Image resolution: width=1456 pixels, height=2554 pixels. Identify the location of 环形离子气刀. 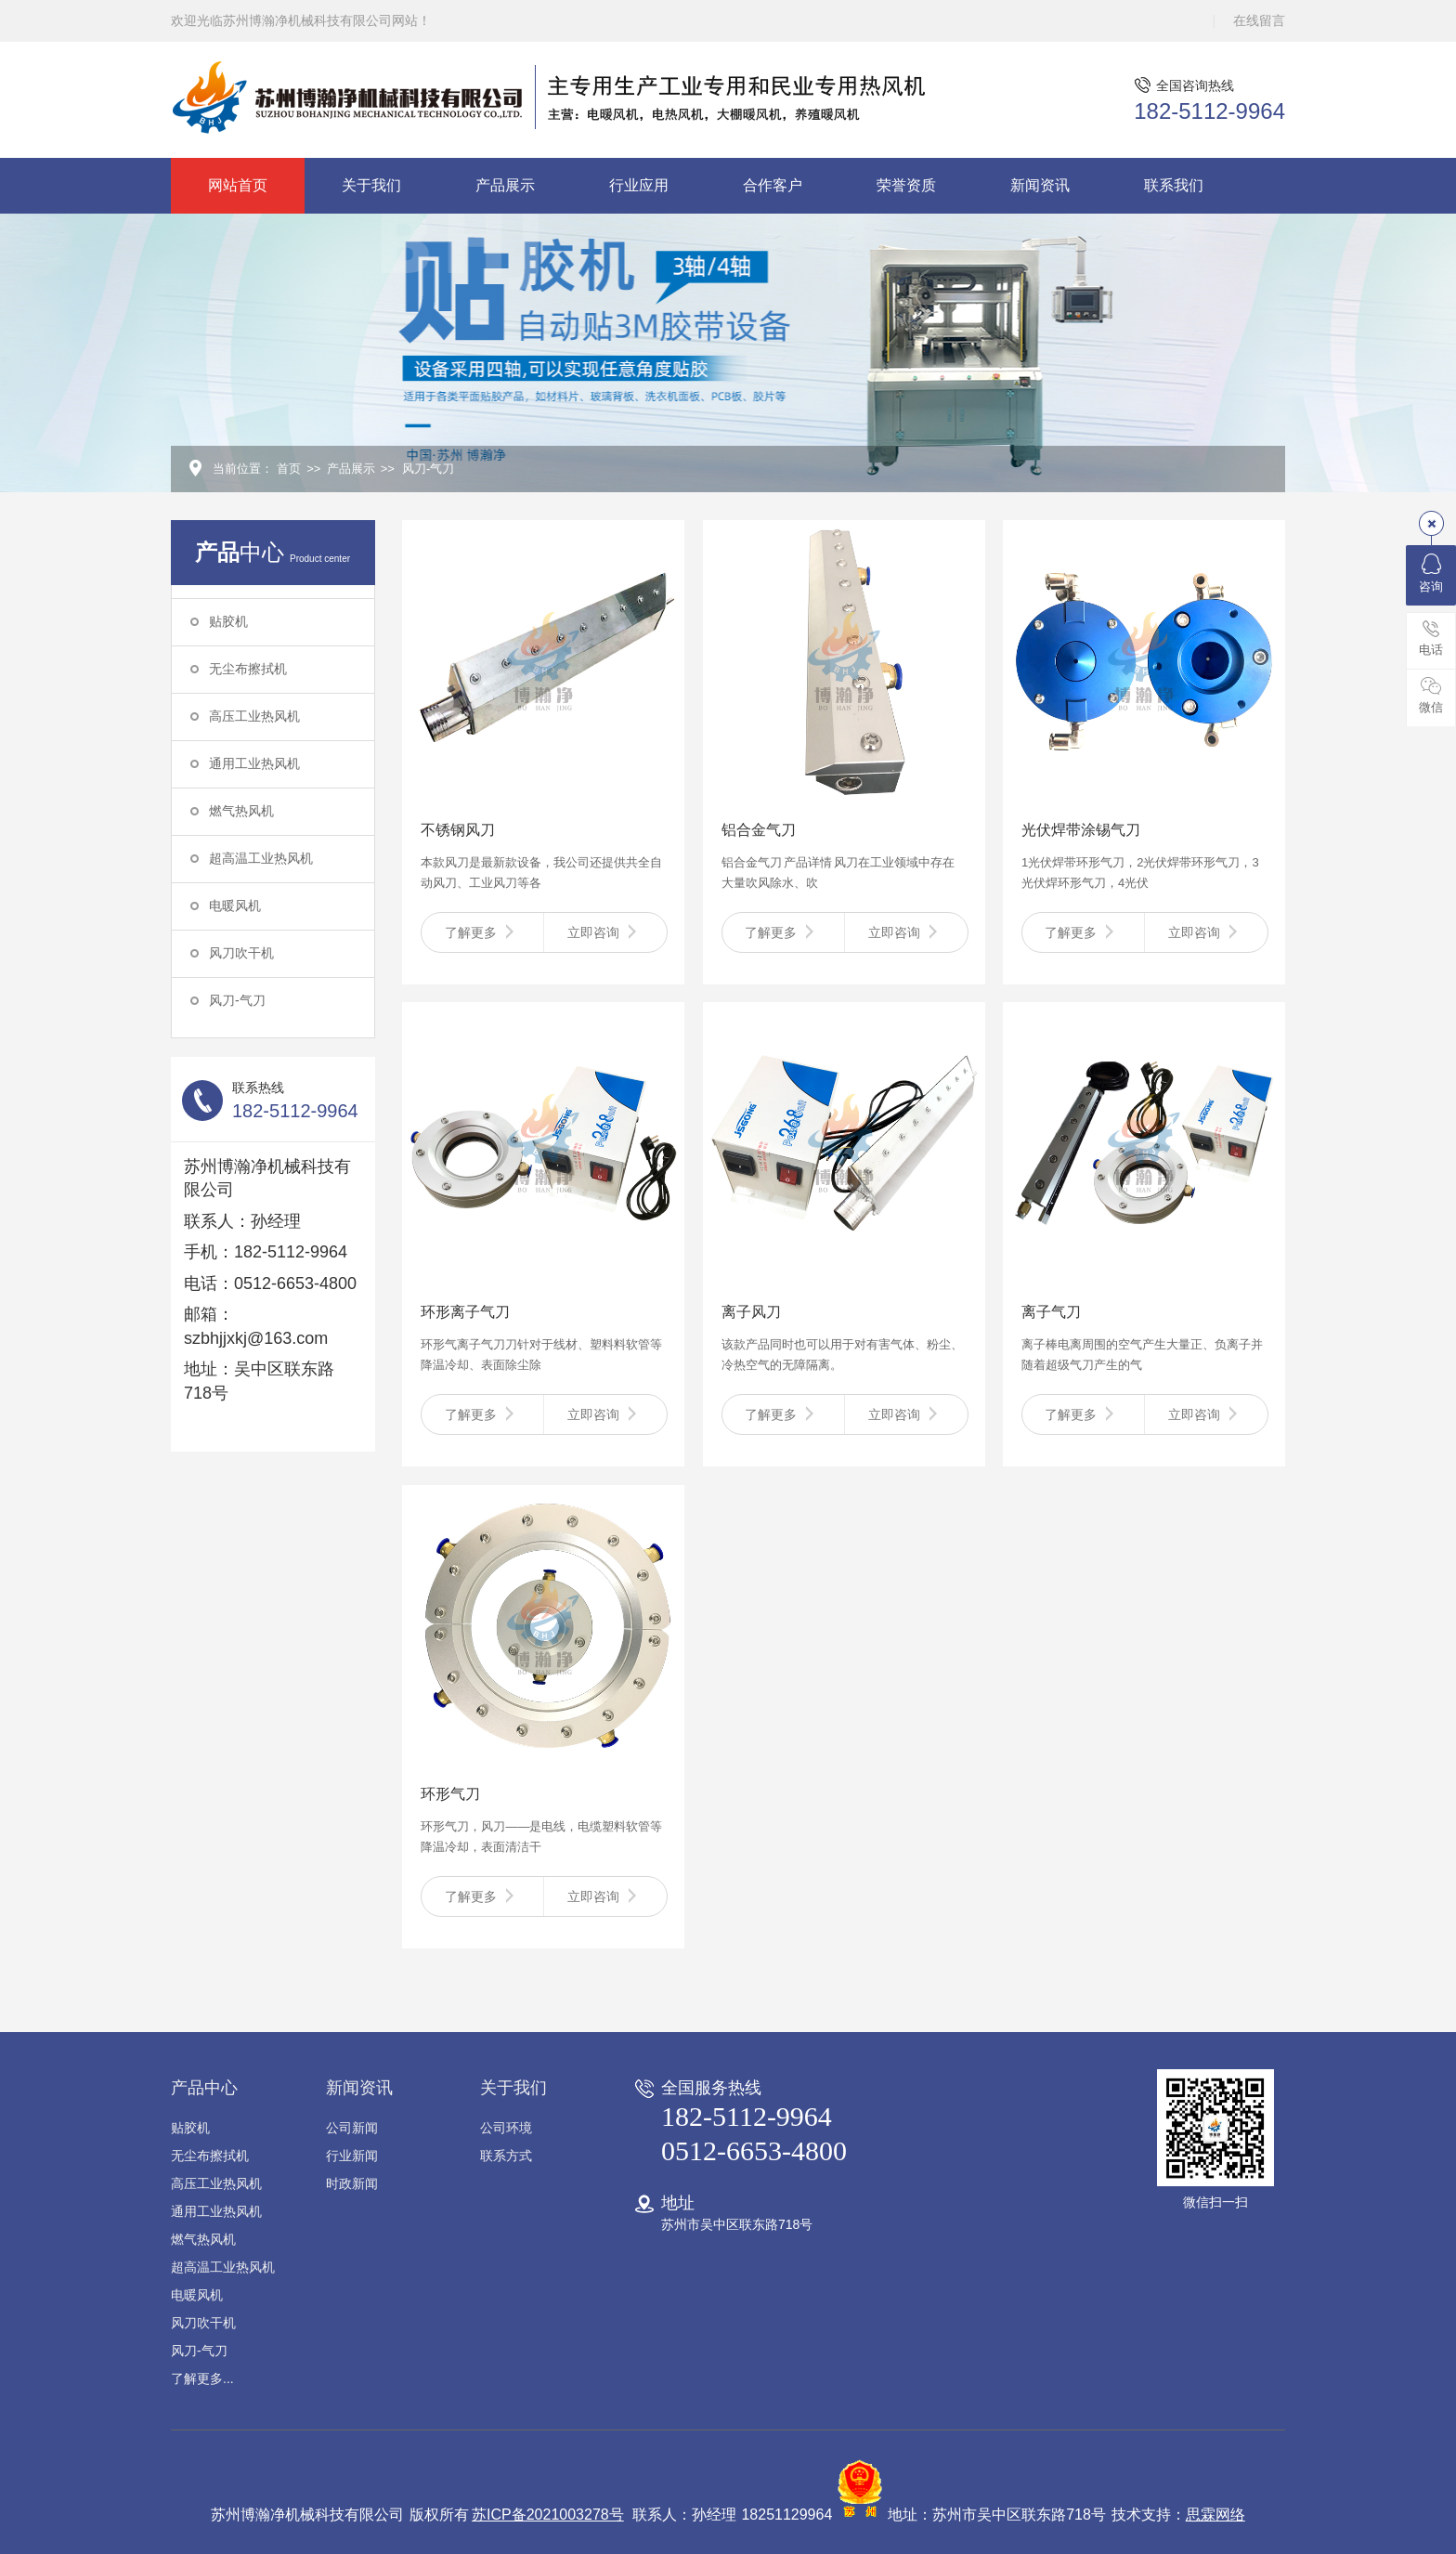
(465, 1312).